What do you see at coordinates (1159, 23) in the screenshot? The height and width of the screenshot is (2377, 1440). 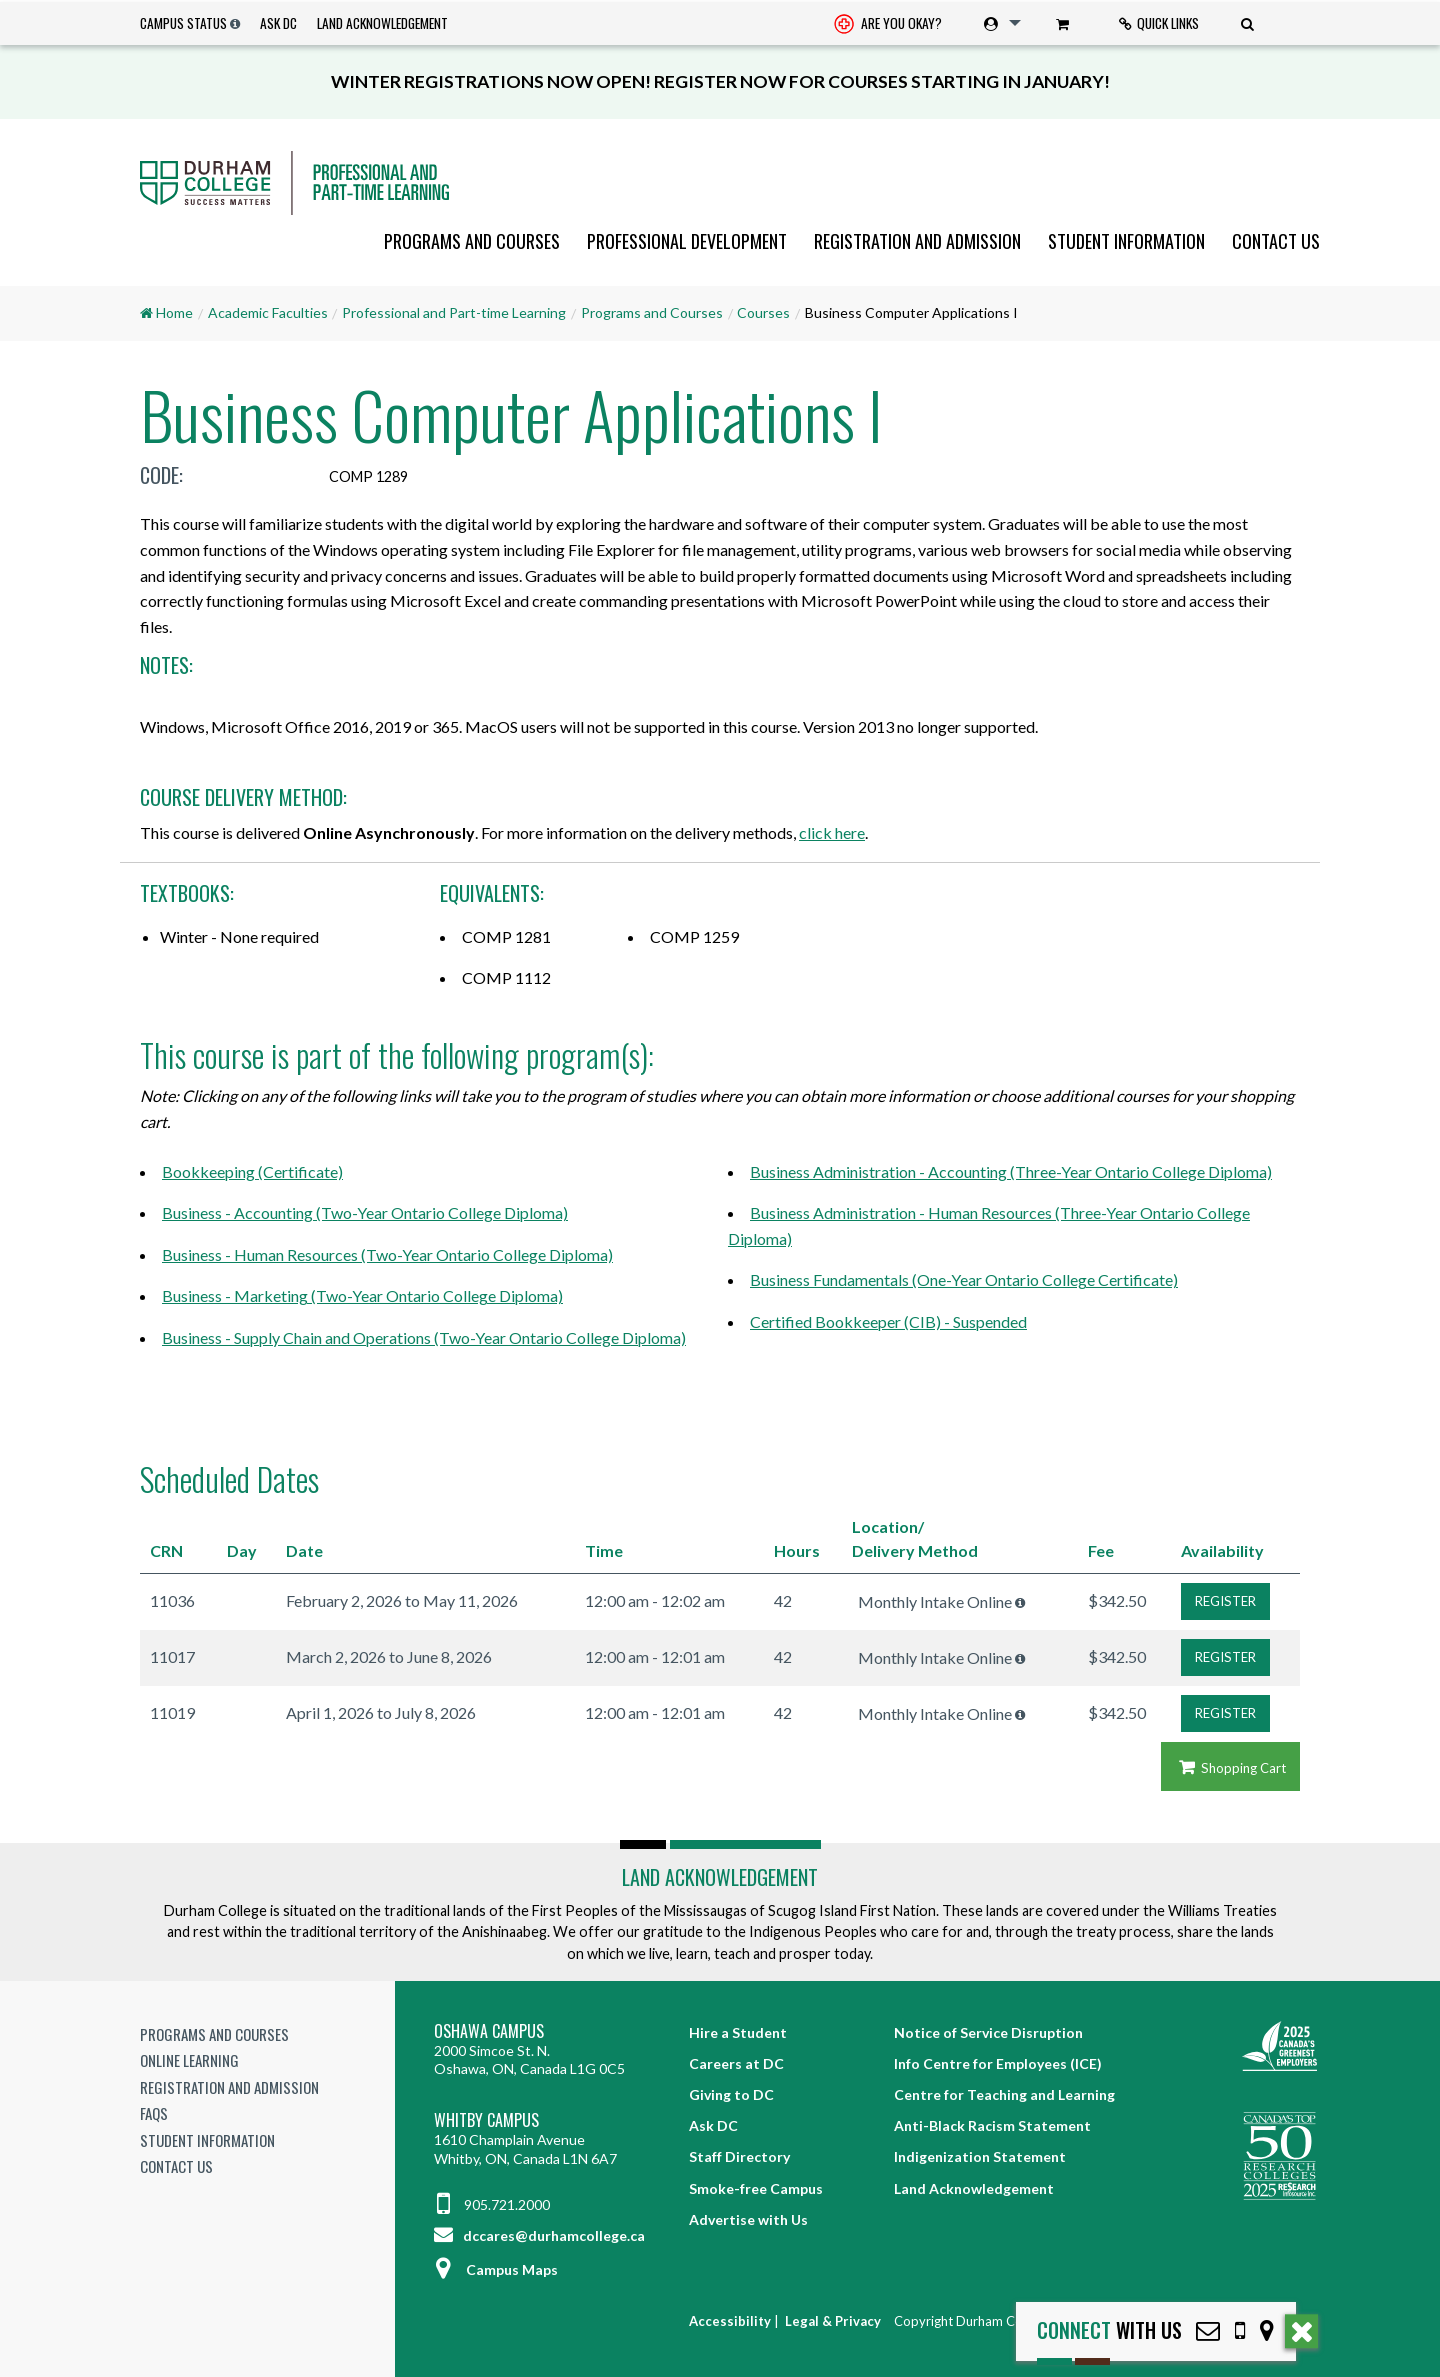 I see `Quick Links` at bounding box center [1159, 23].